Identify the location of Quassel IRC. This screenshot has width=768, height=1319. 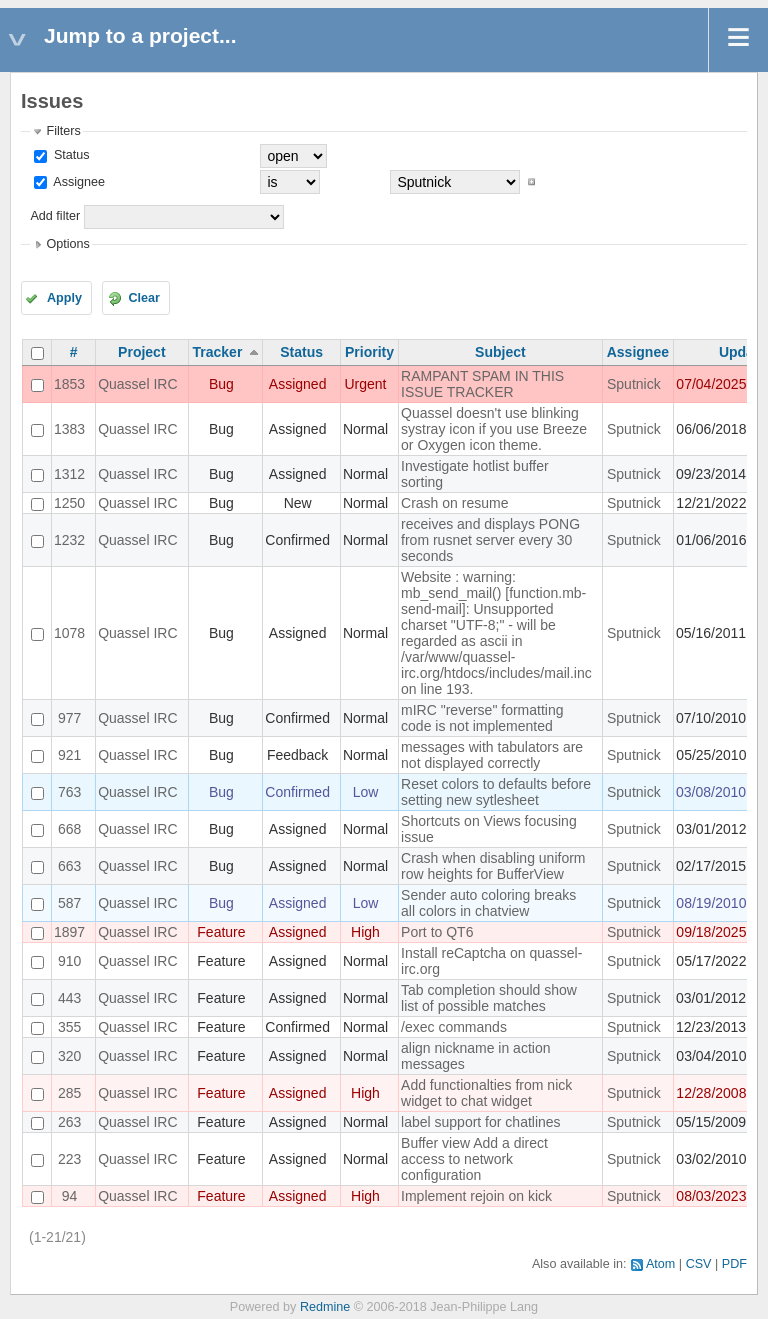
(137, 384).